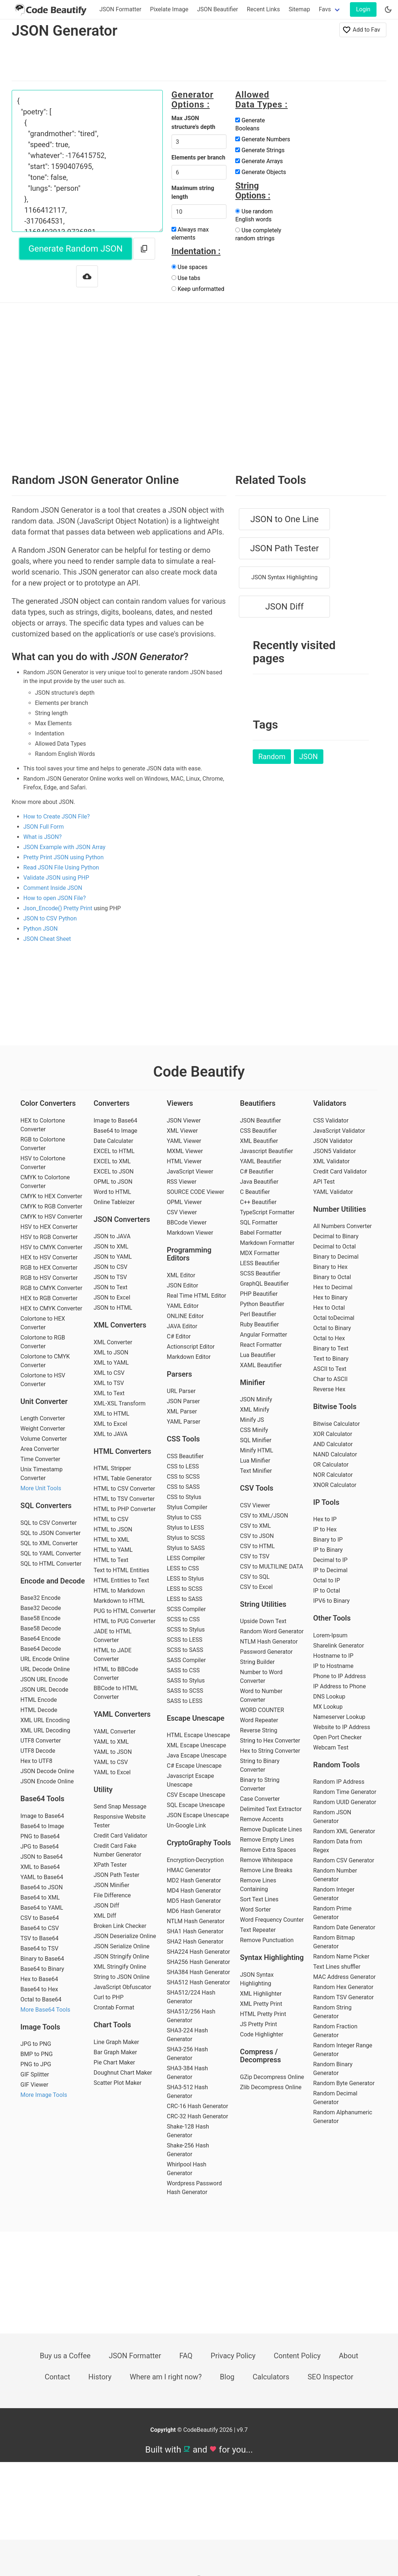  What do you see at coordinates (332, 1287) in the screenshot?
I see `Hex to Decimal` at bounding box center [332, 1287].